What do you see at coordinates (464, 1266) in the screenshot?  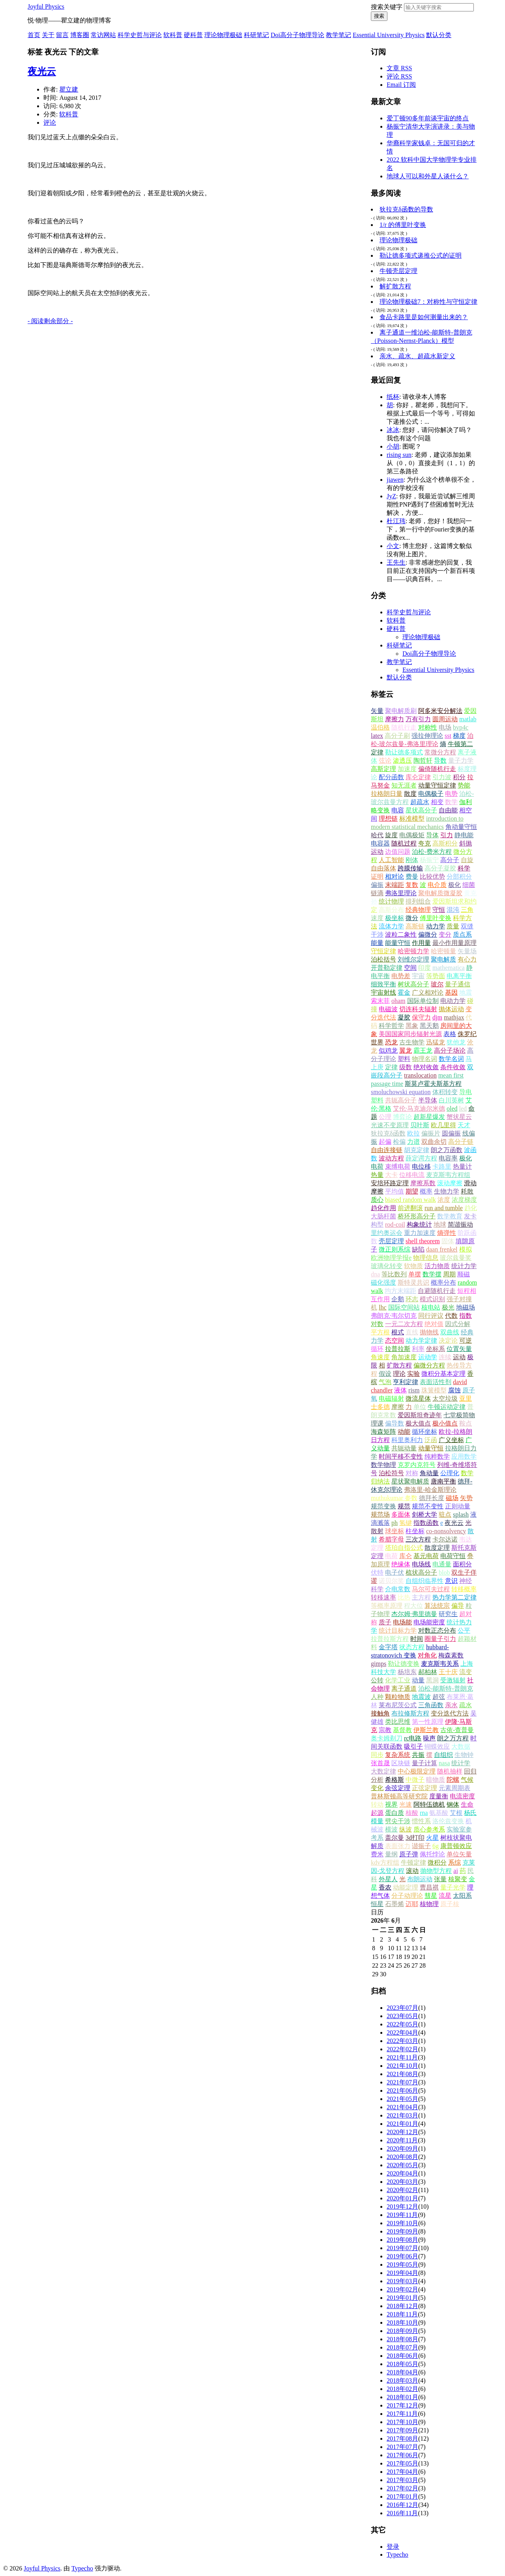 I see `统计力学` at bounding box center [464, 1266].